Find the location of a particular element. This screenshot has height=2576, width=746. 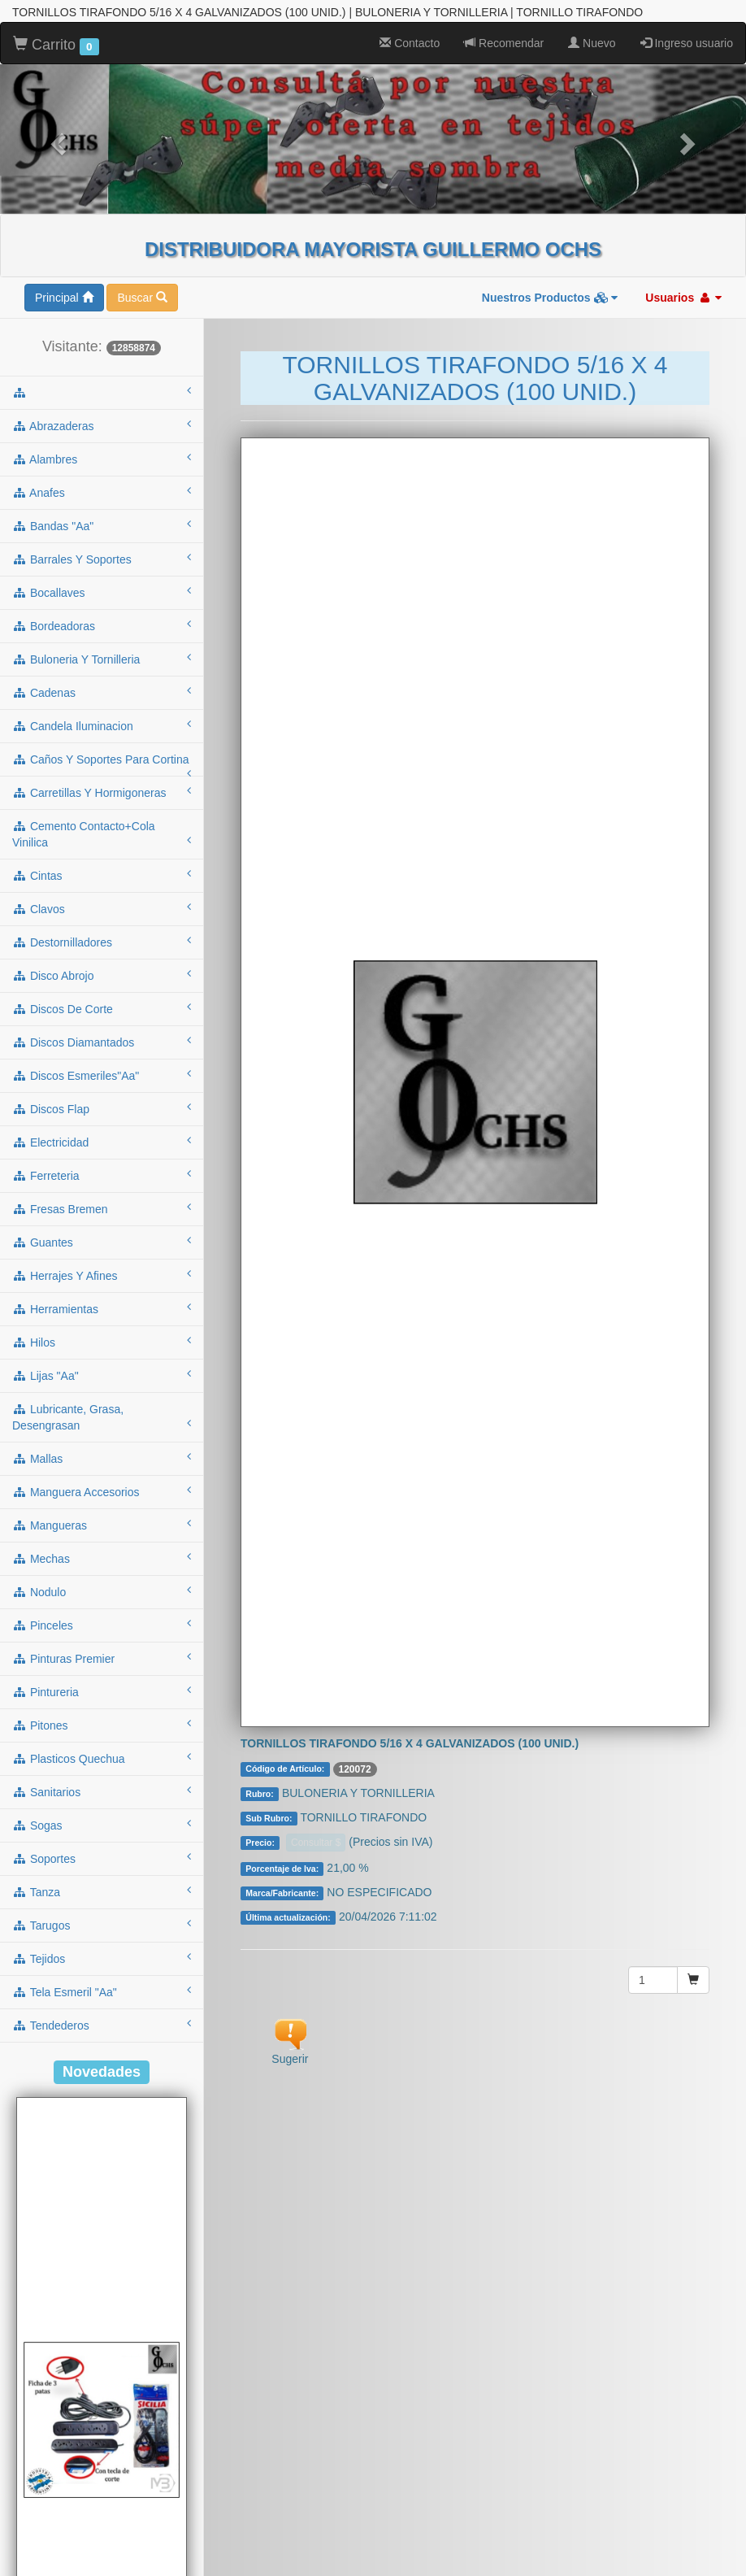

fresas bremen is located at coordinates (101, 1151).